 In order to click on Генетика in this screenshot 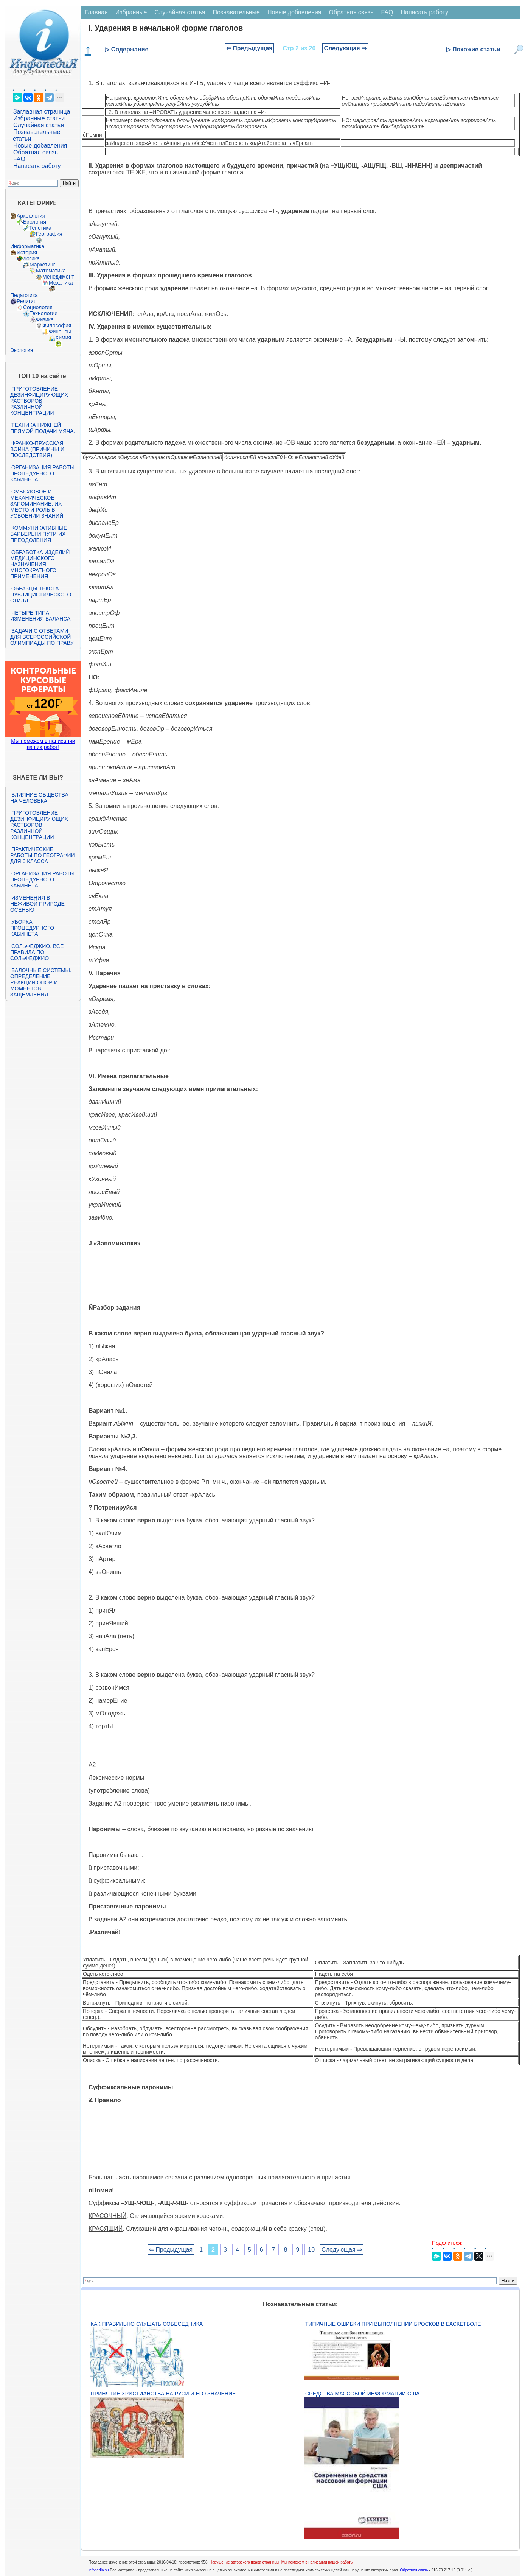, I will do `click(40, 228)`.